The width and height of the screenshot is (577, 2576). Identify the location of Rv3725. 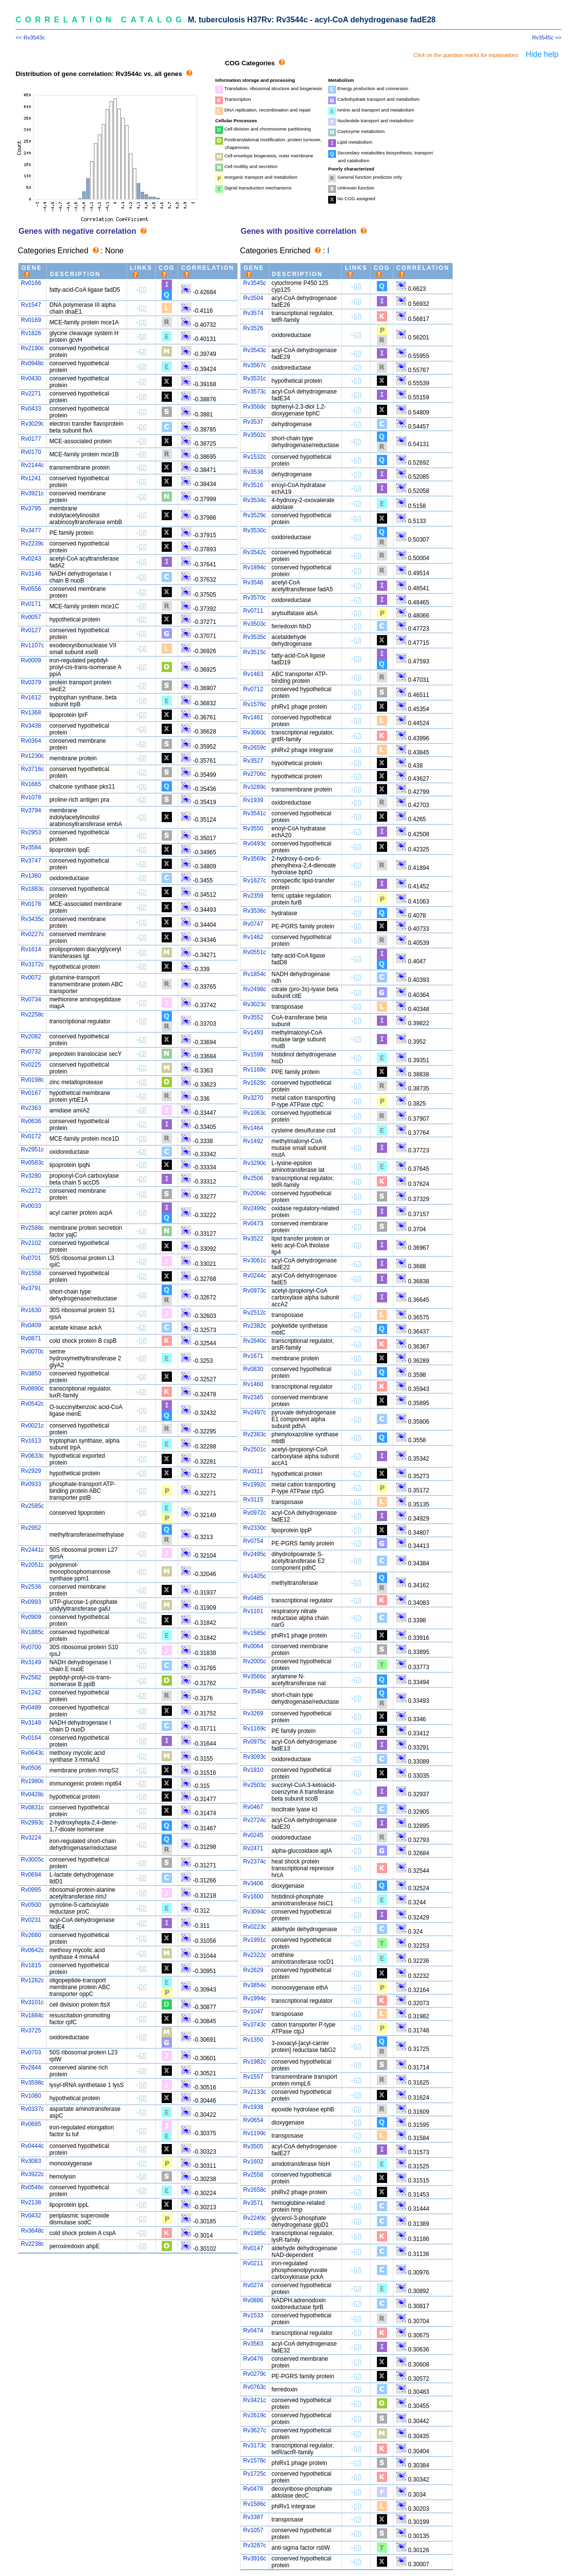
(31, 2030).